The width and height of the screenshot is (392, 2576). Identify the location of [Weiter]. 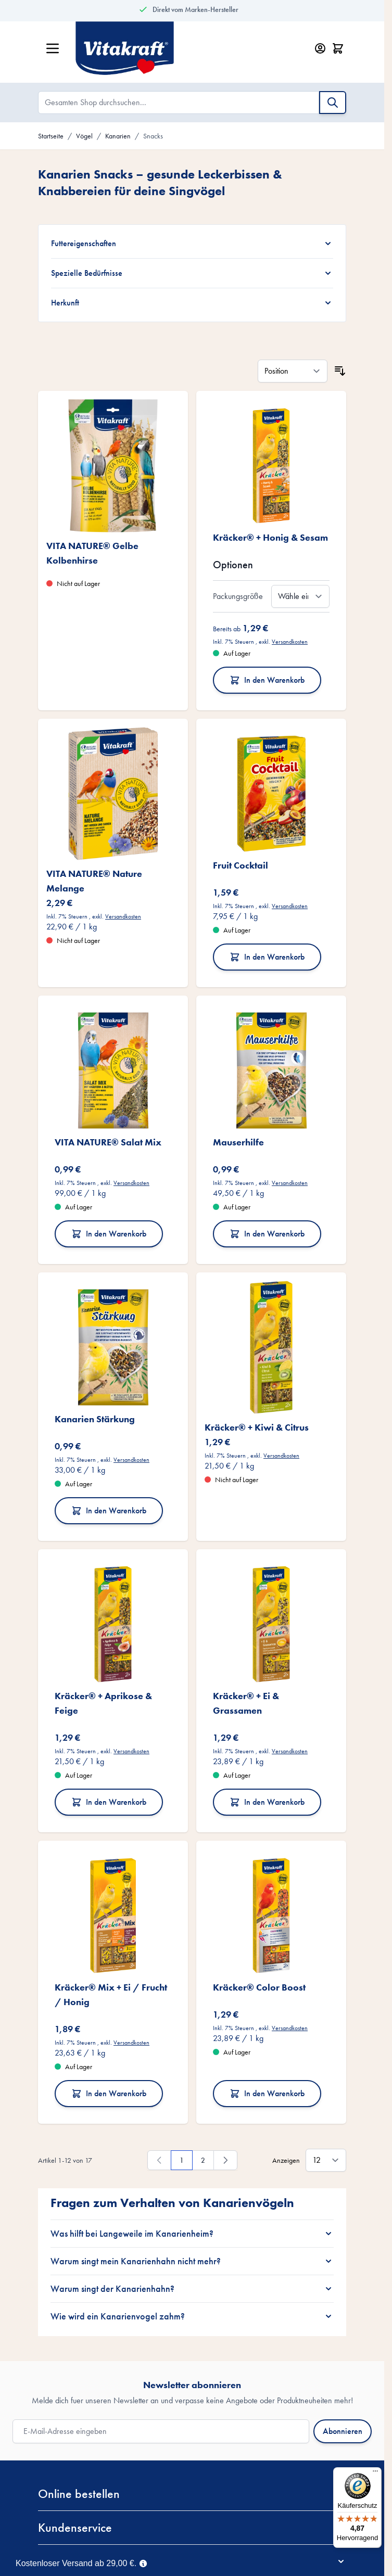
(225, 2160).